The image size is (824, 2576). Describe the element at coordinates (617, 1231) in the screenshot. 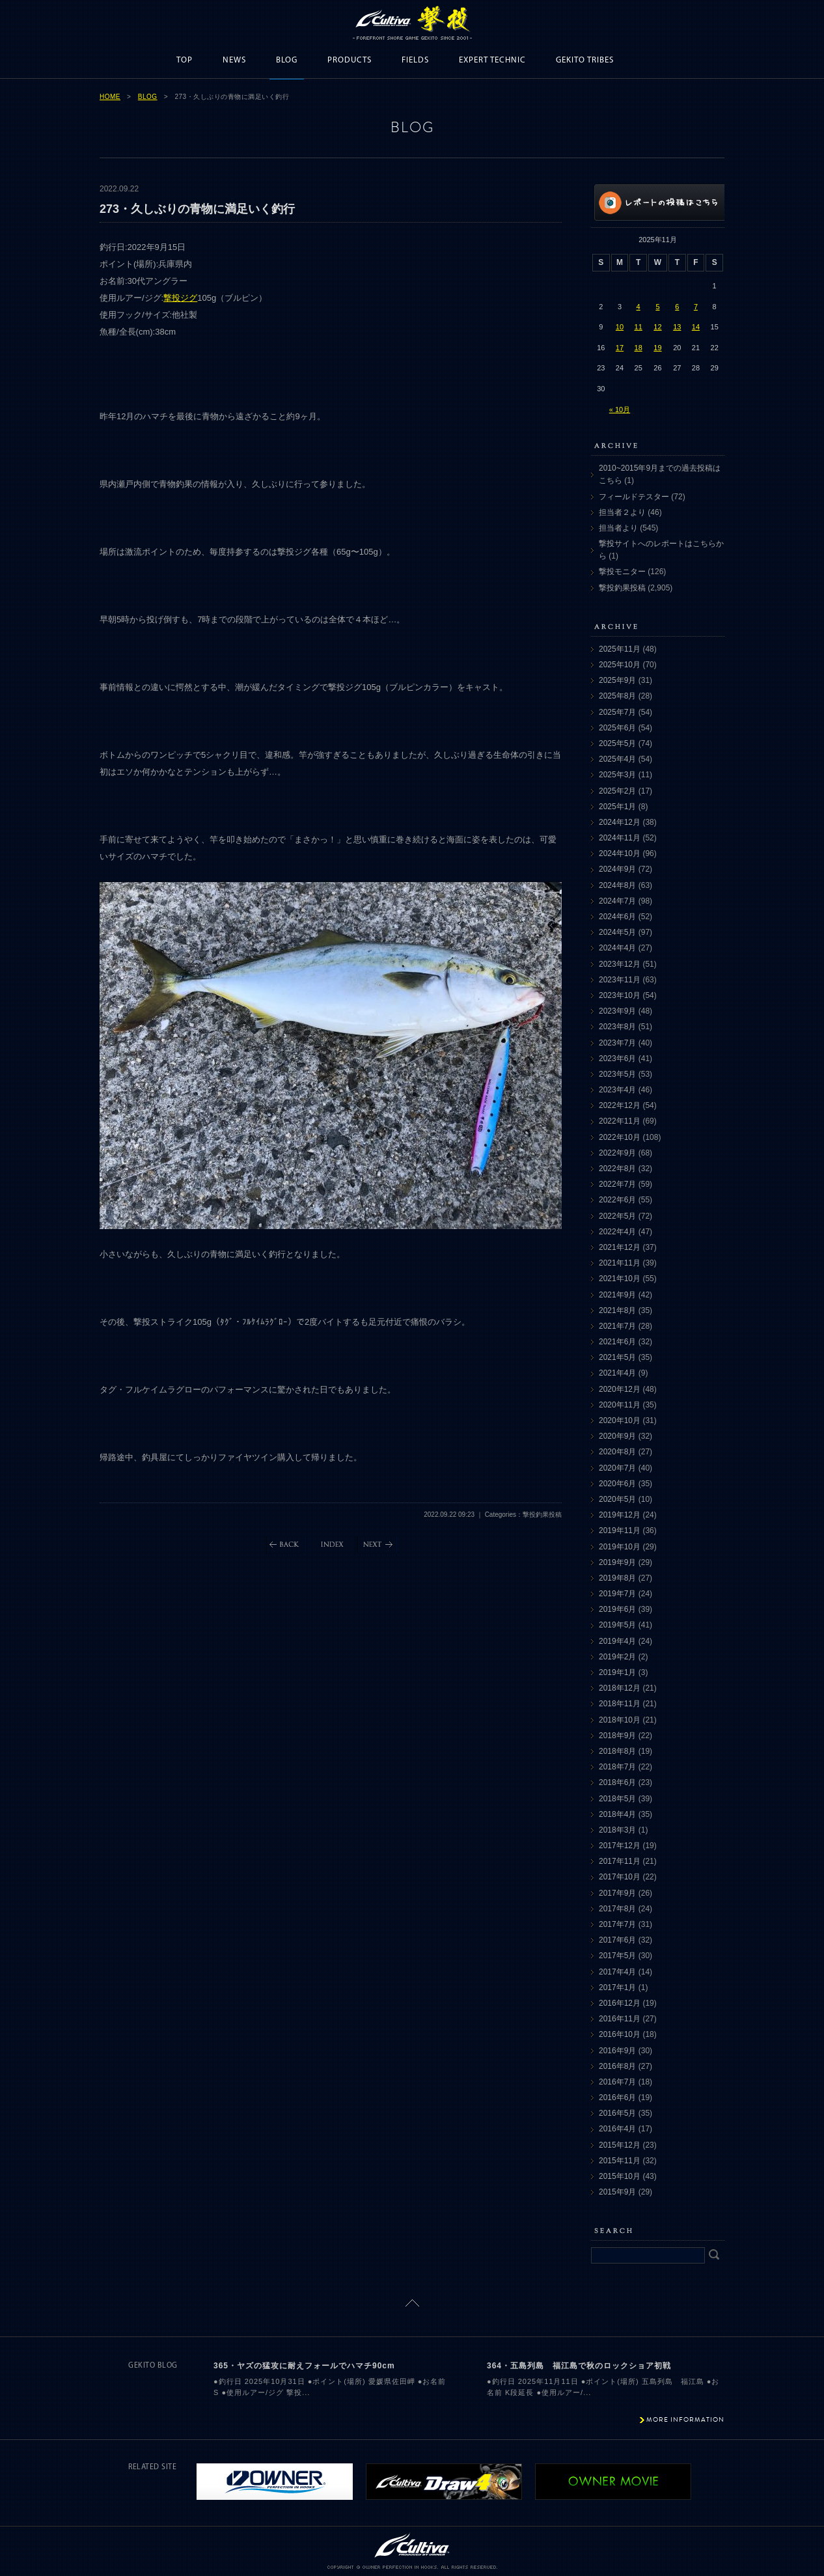

I see `2022年4月` at that location.